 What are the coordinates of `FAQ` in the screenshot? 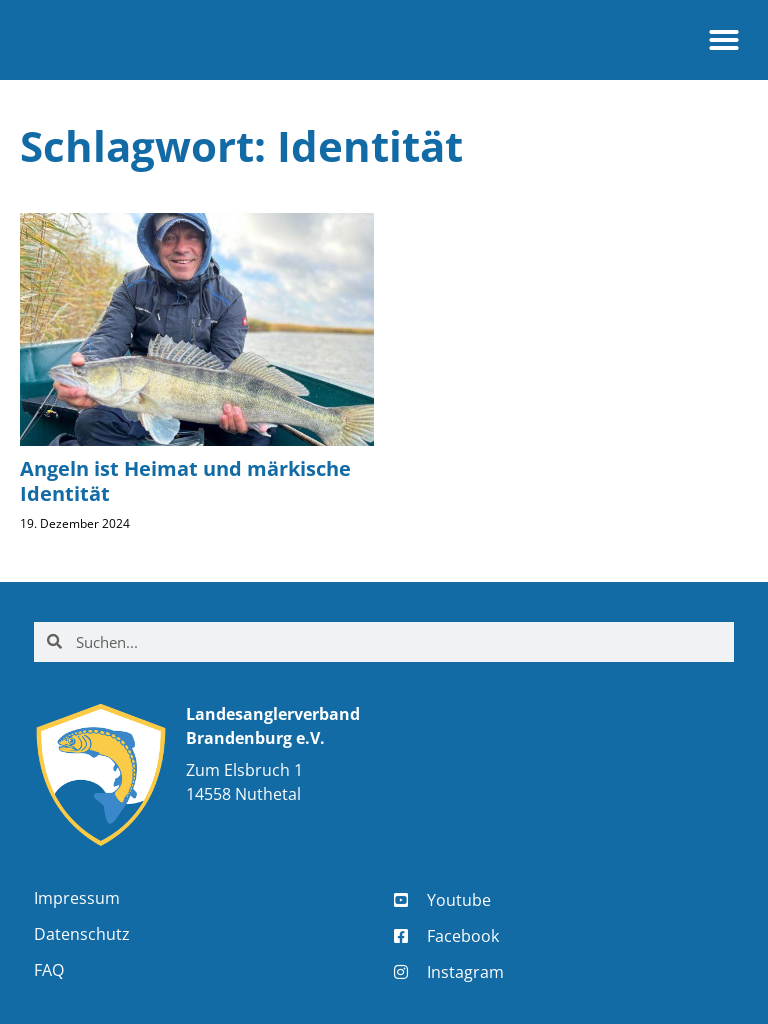 It's located at (49, 970).